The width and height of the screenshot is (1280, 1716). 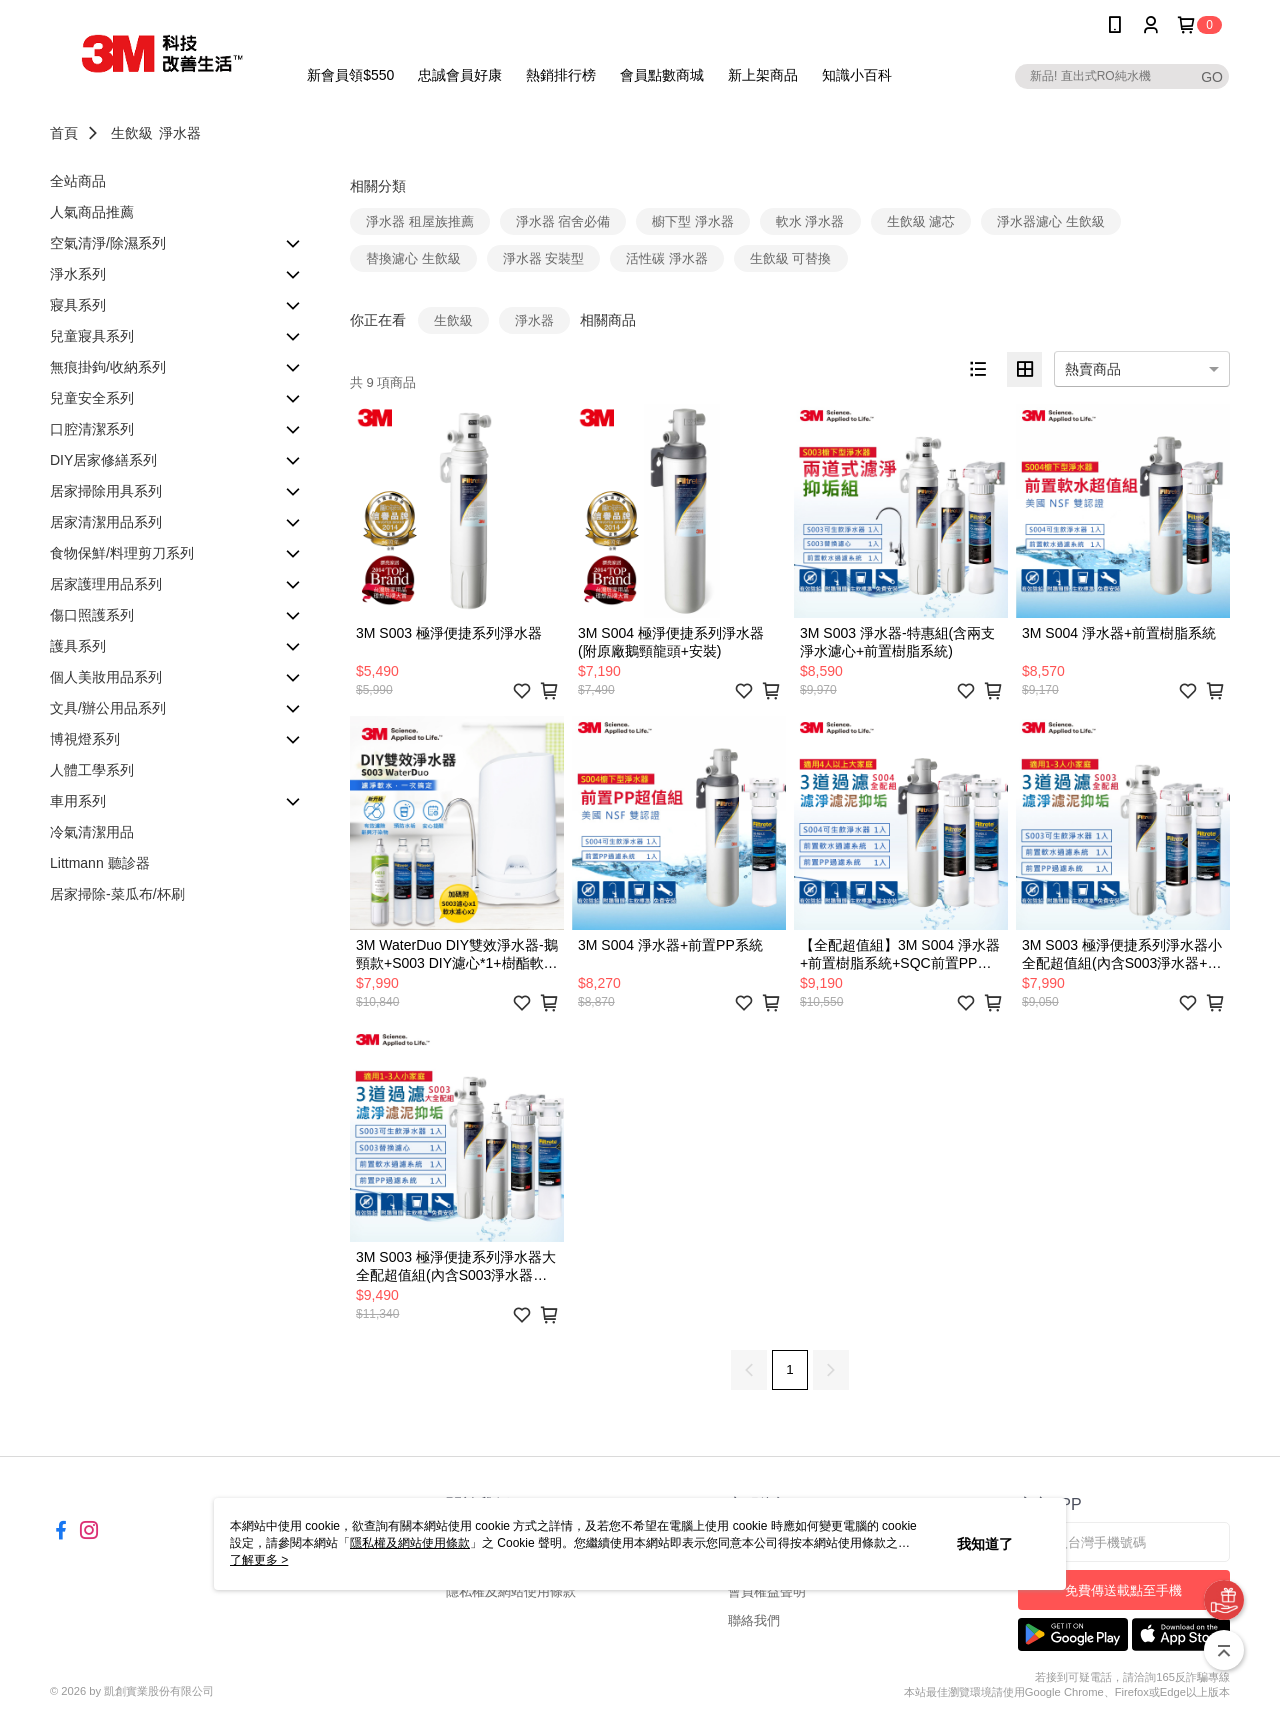 I want to click on DIY居家修繕系列, so click(x=103, y=460).